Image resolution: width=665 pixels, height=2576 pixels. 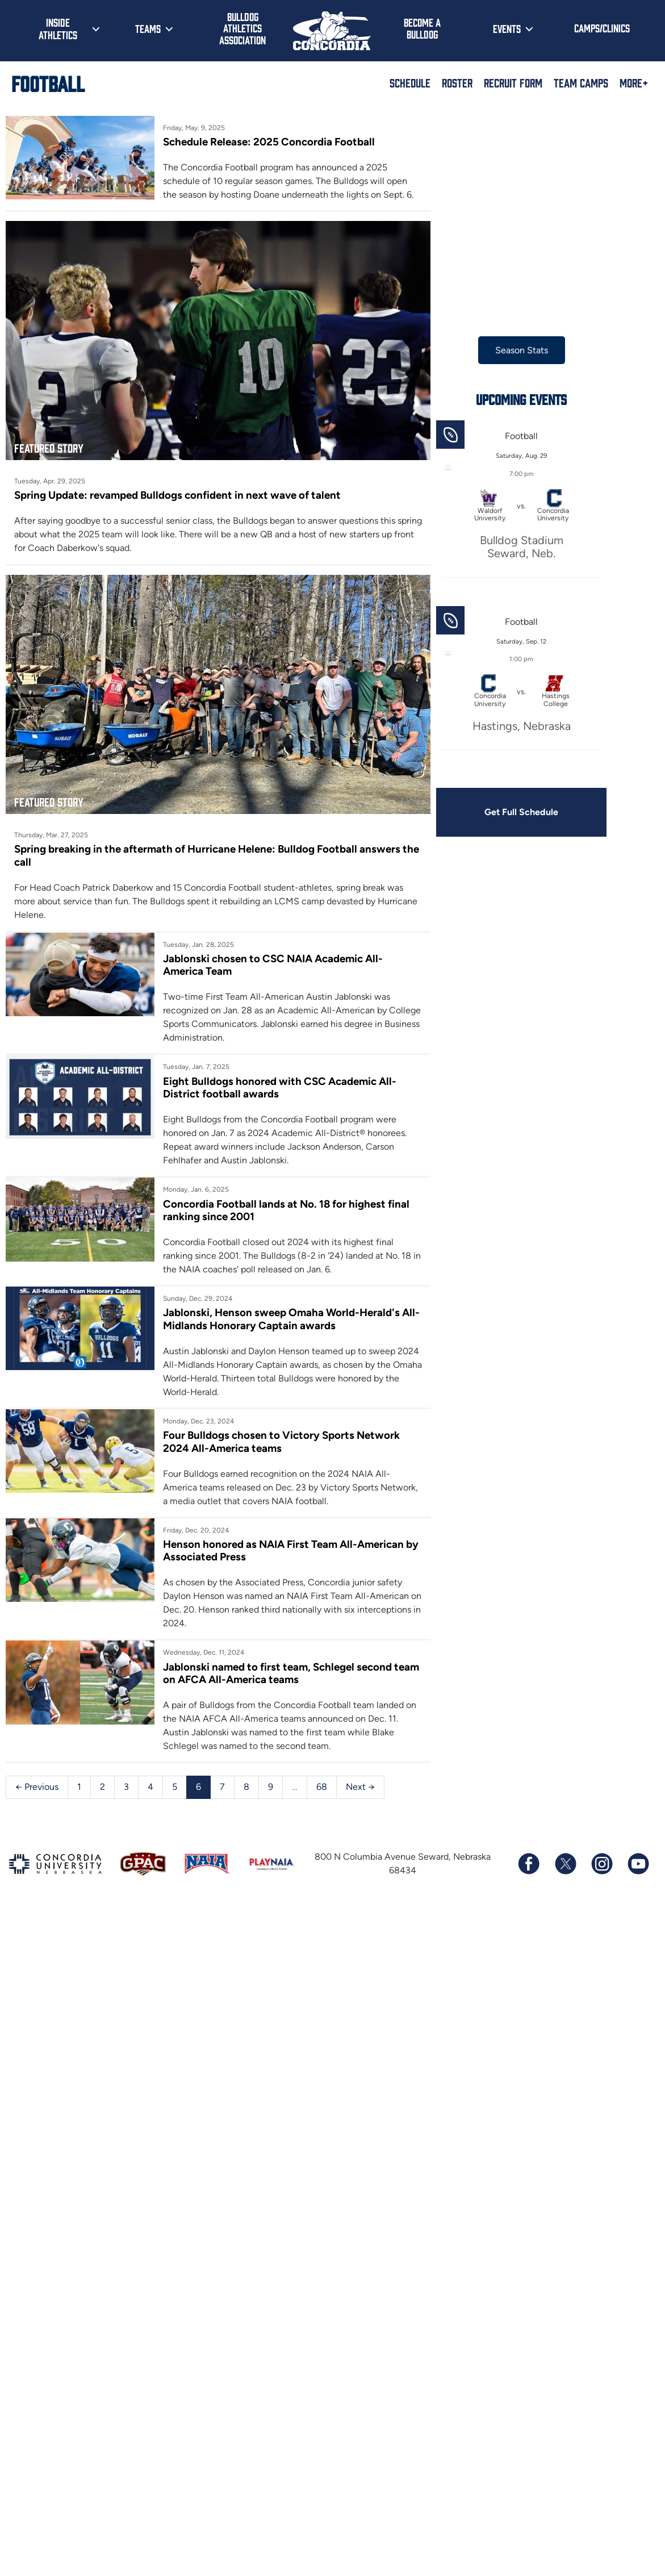 What do you see at coordinates (291, 1673) in the screenshot?
I see `Jablonski named to first team, Schlegel second team on AFCA All-America teams` at bounding box center [291, 1673].